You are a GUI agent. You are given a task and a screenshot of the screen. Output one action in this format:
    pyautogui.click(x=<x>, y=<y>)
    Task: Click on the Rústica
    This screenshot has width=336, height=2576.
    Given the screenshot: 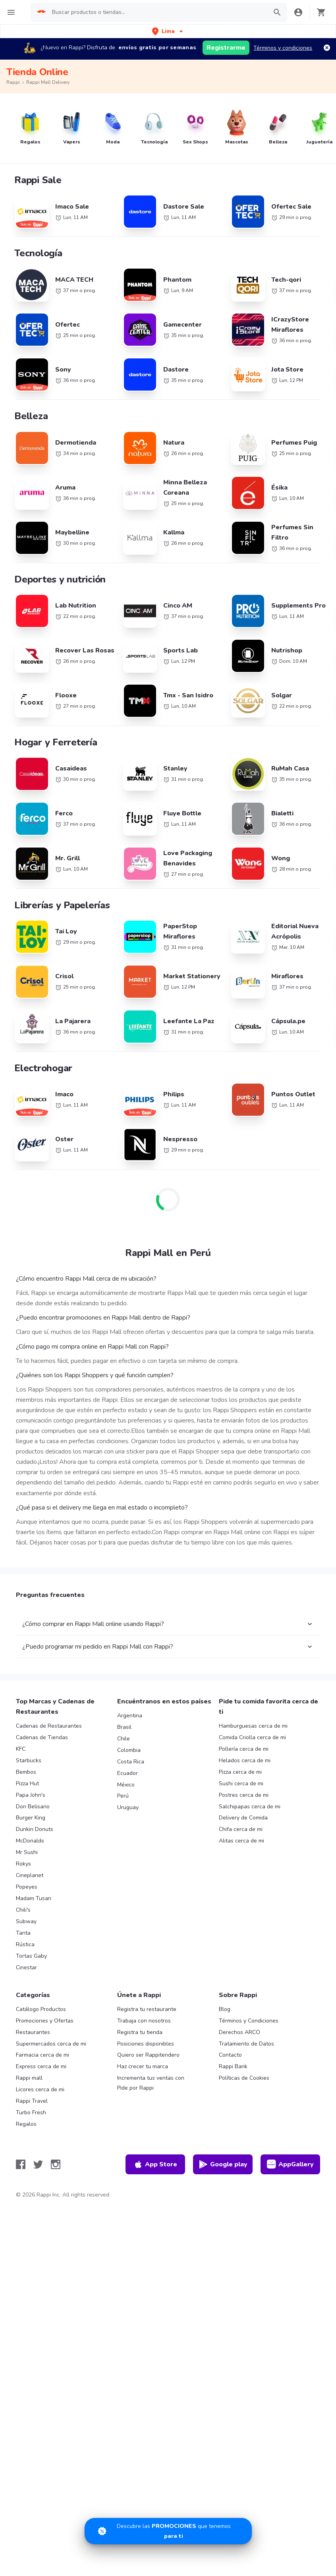 What is the action you would take?
    pyautogui.click(x=25, y=1944)
    